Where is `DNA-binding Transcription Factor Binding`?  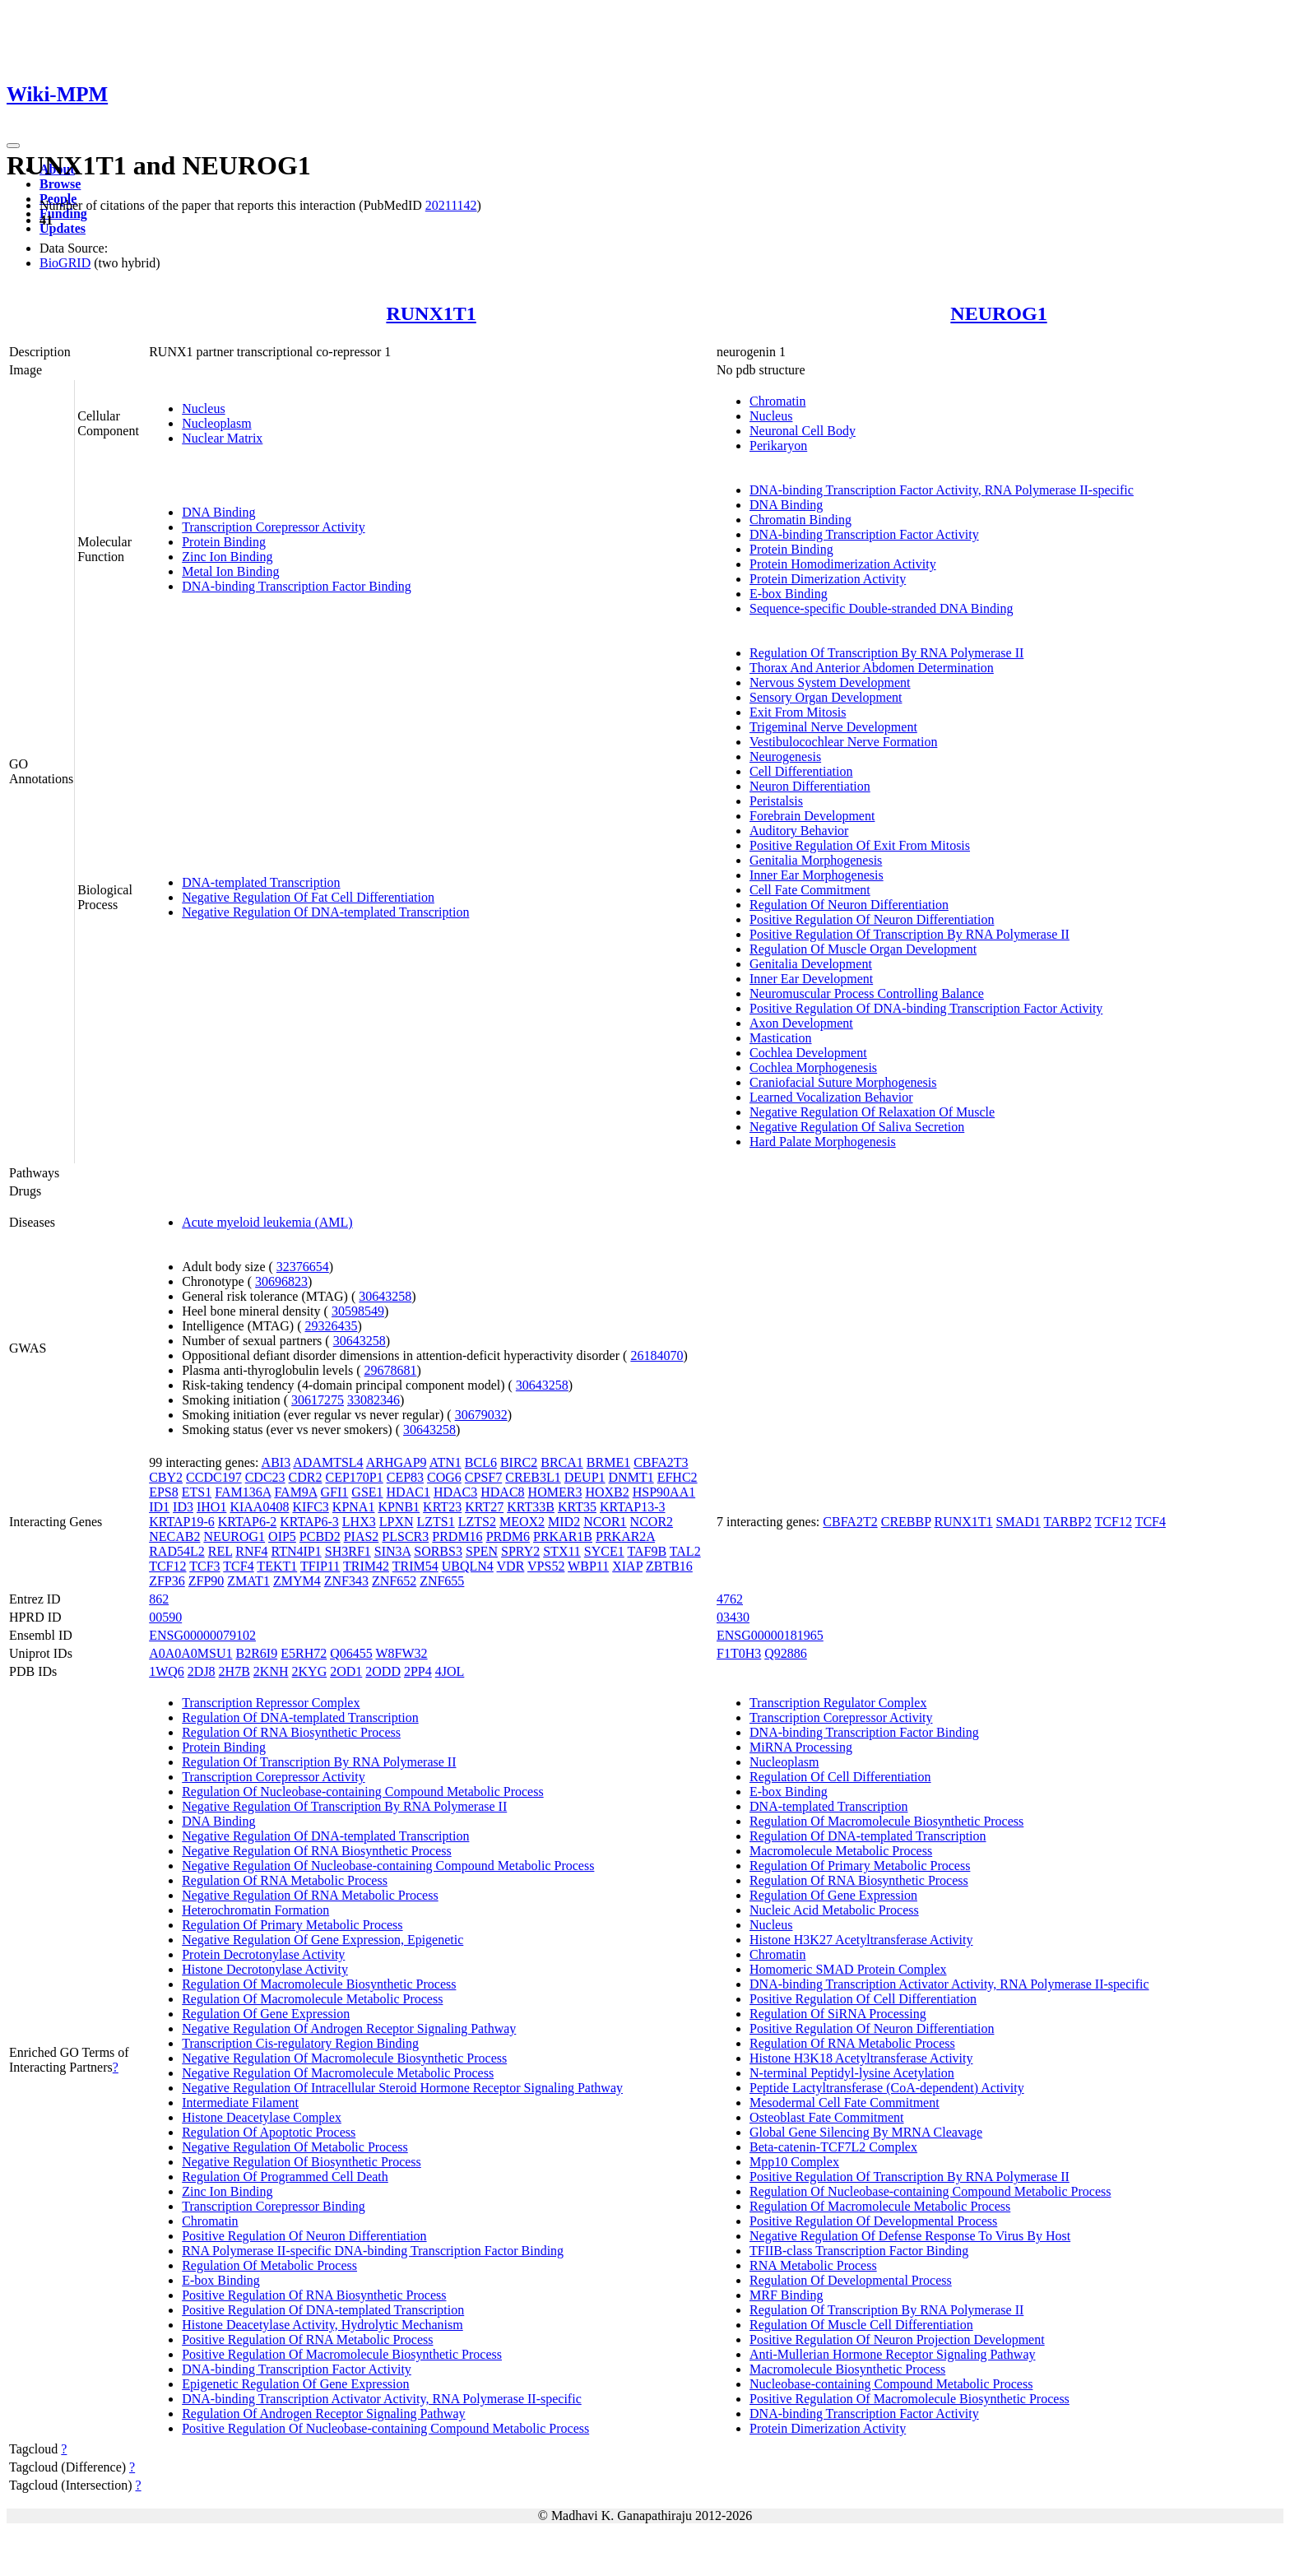 DNA-binding Transcription Factor Binding is located at coordinates (296, 586).